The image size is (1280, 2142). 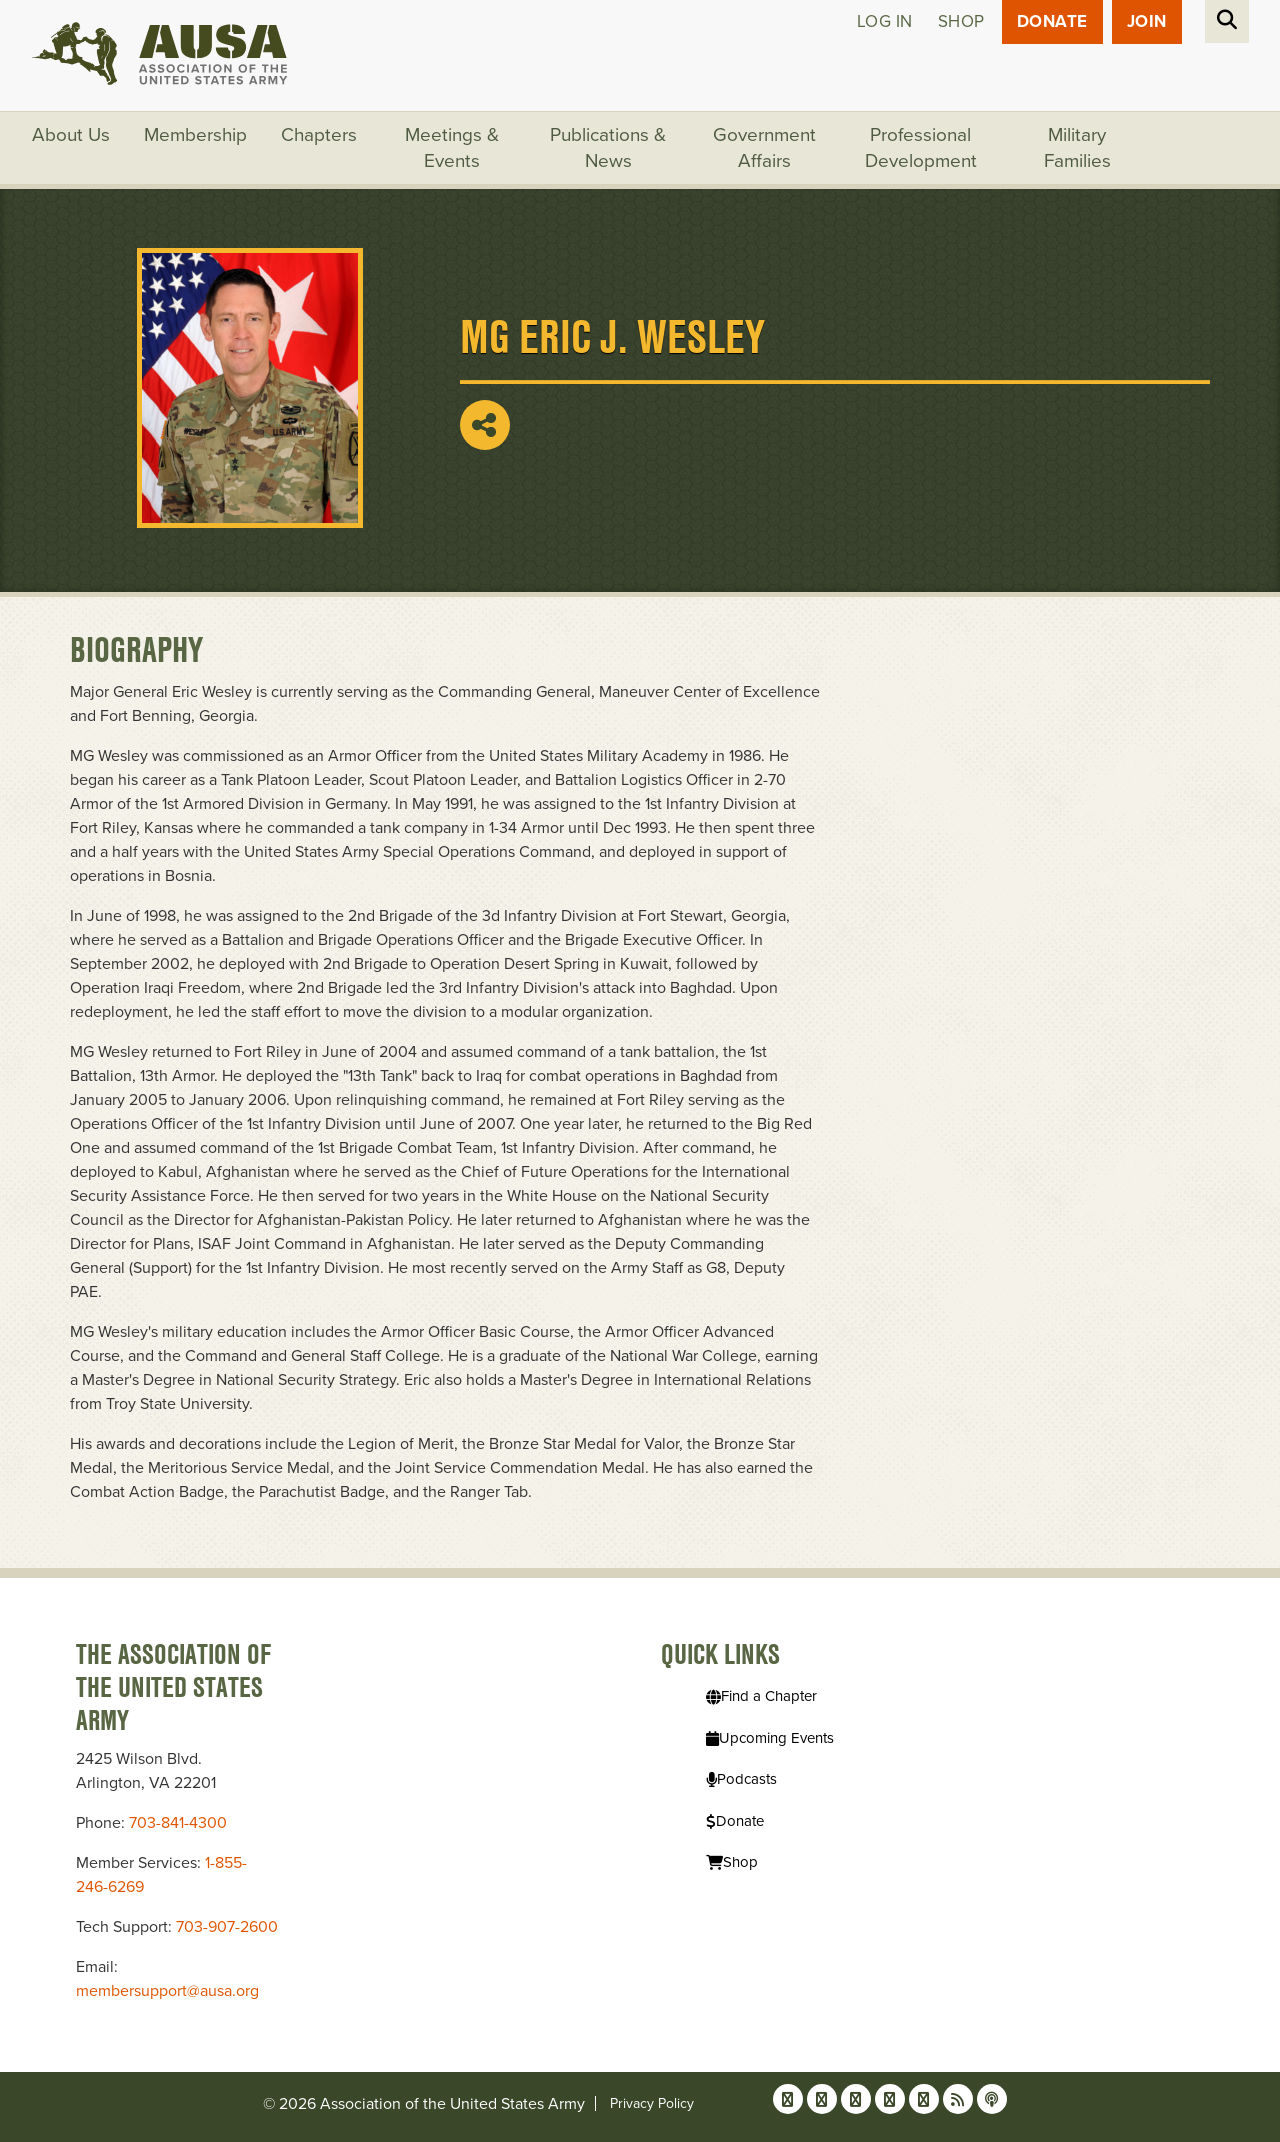 What do you see at coordinates (195, 135) in the screenshot?
I see `Membership` at bounding box center [195, 135].